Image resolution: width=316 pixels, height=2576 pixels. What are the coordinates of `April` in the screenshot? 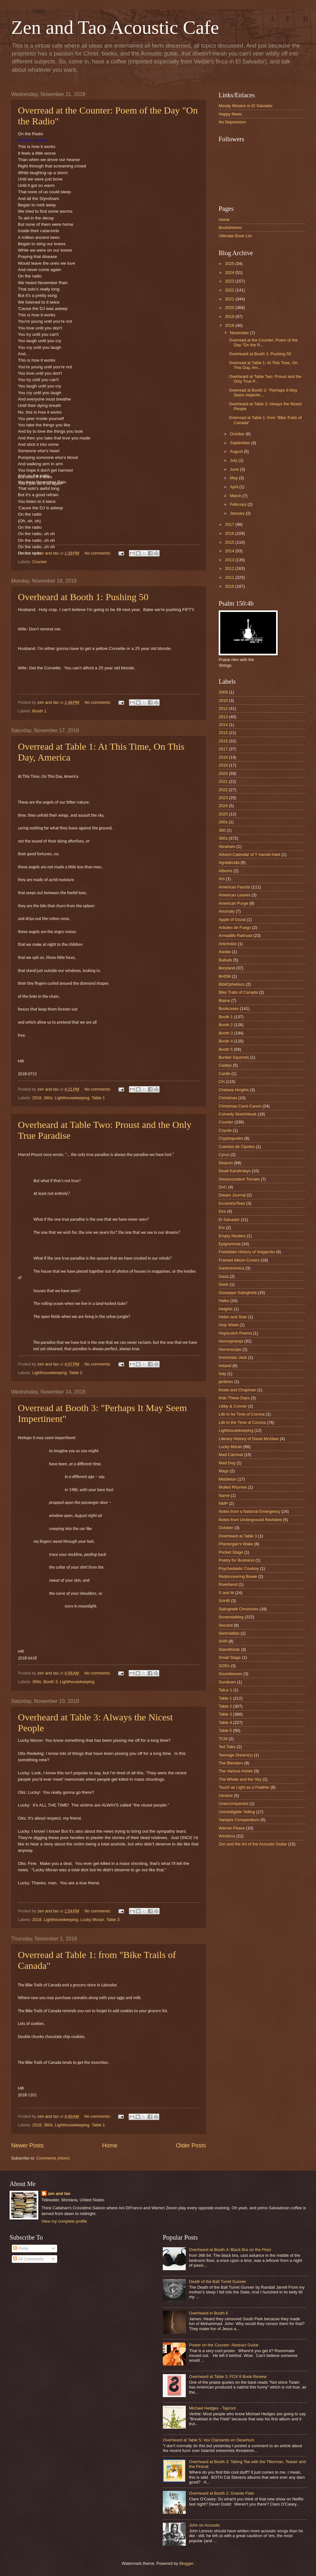 It's located at (234, 486).